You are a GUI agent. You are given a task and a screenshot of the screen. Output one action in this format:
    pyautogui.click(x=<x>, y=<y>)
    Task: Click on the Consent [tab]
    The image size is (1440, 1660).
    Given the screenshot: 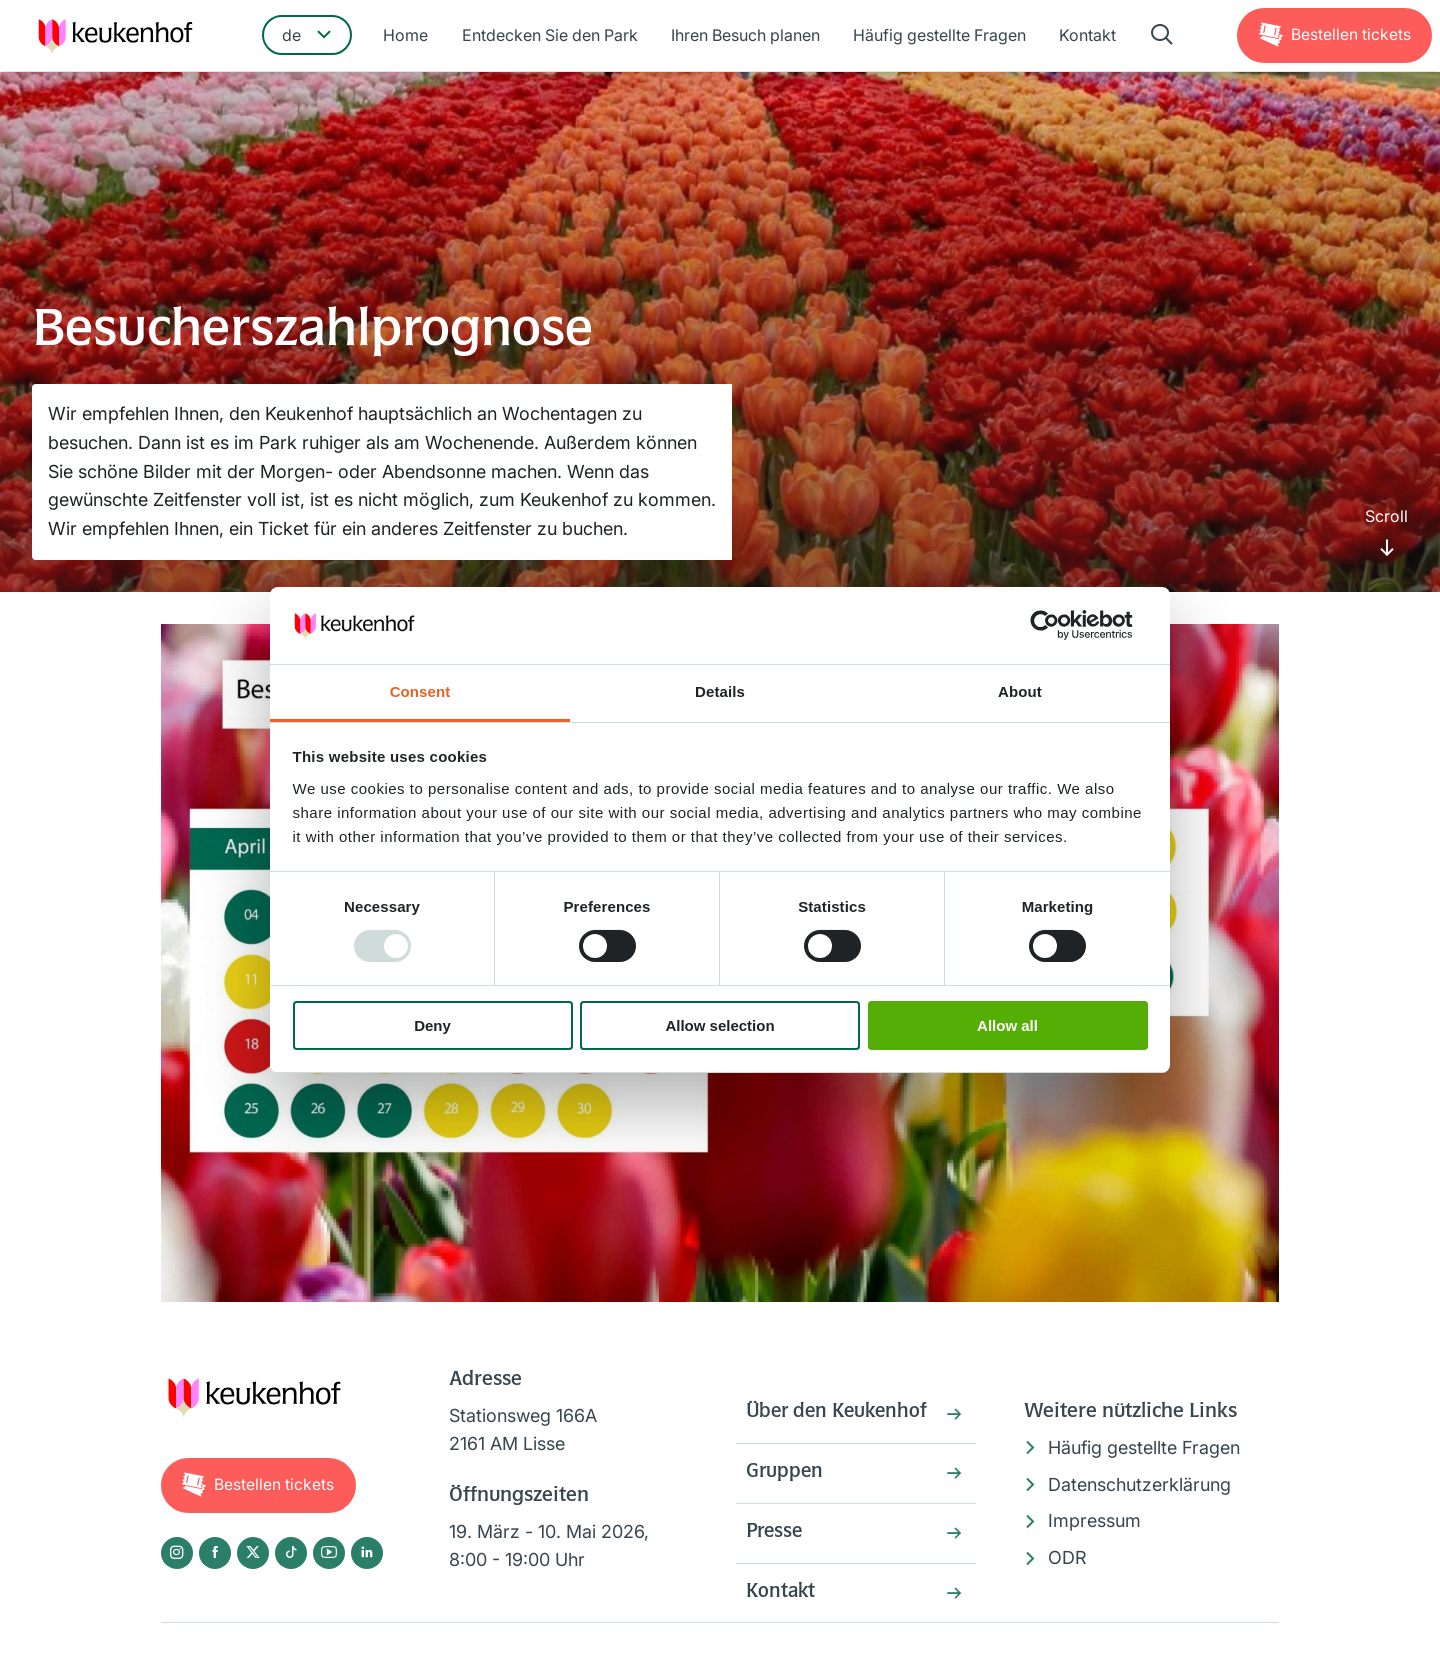 What is the action you would take?
    pyautogui.click(x=420, y=691)
    